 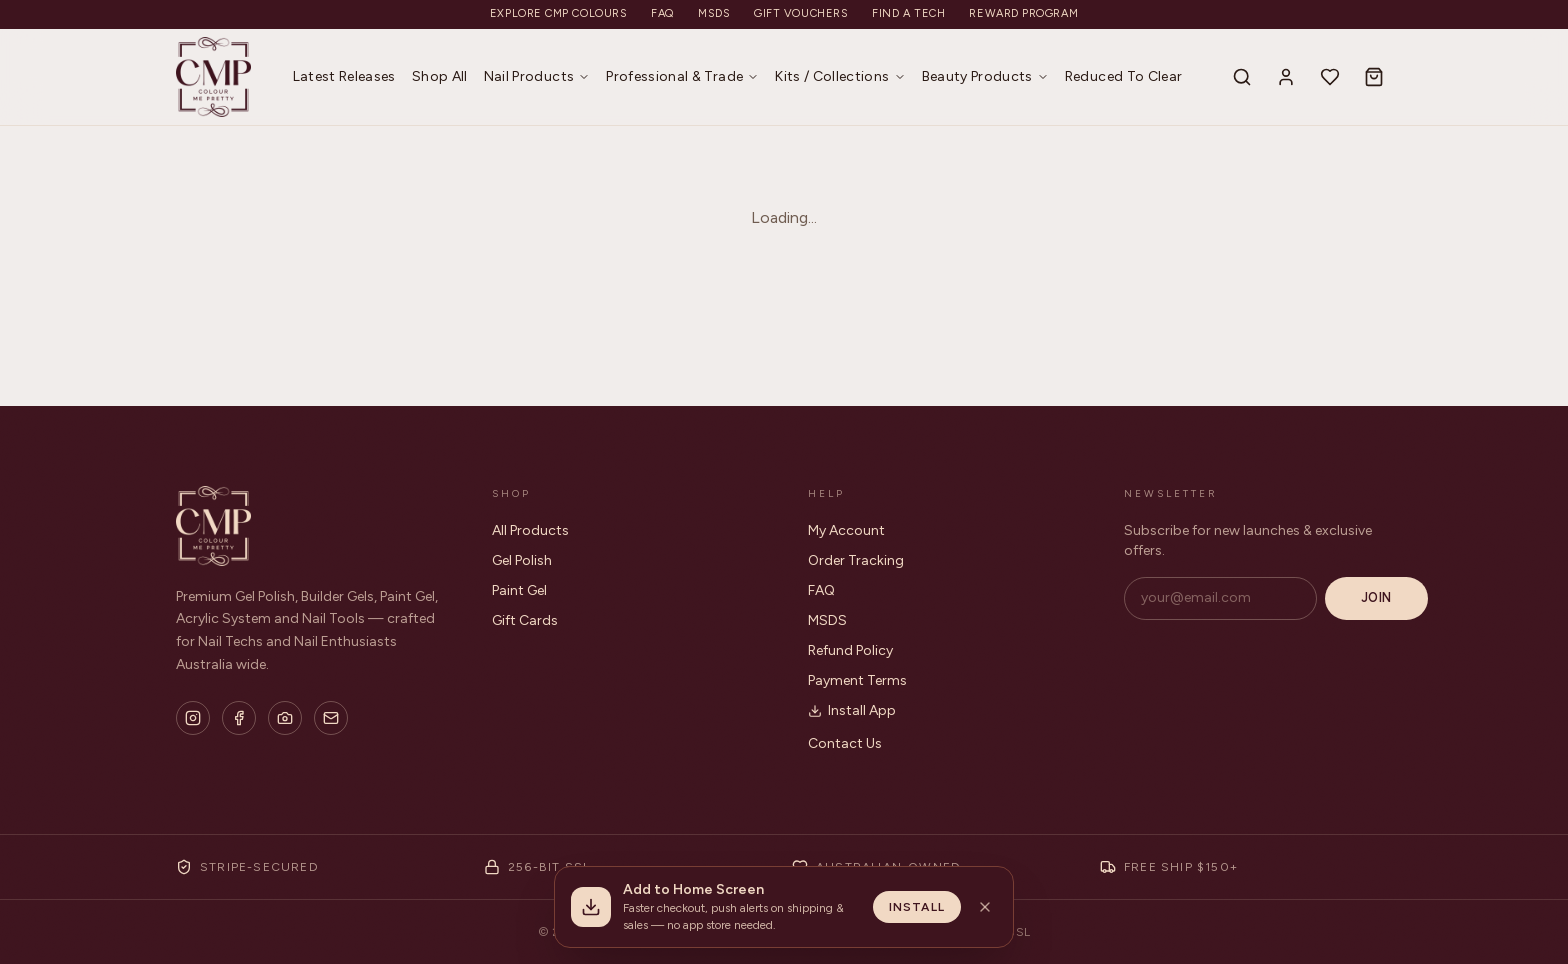 What do you see at coordinates (537, 76) in the screenshot?
I see `Nail Products` at bounding box center [537, 76].